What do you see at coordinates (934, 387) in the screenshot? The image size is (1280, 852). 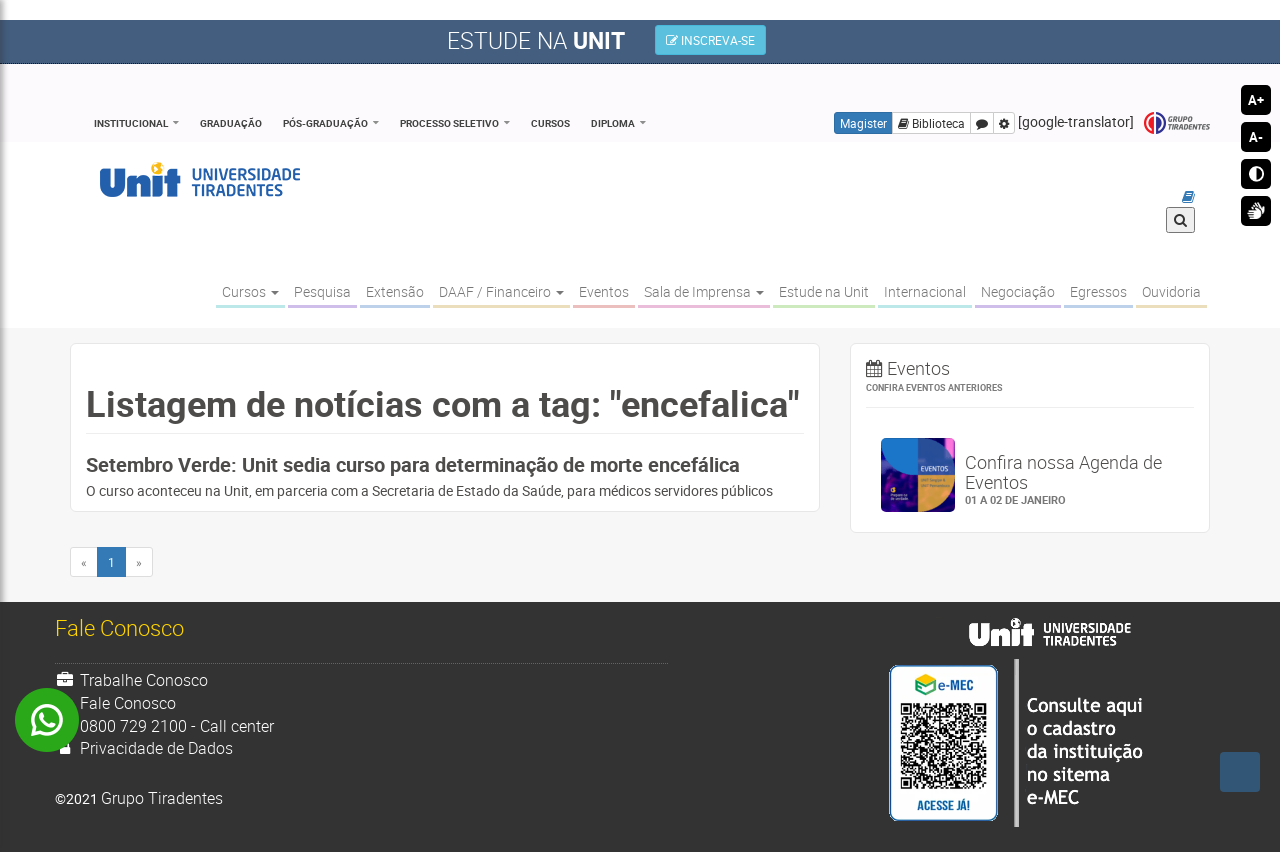 I see `Confira eventos anteriores` at bounding box center [934, 387].